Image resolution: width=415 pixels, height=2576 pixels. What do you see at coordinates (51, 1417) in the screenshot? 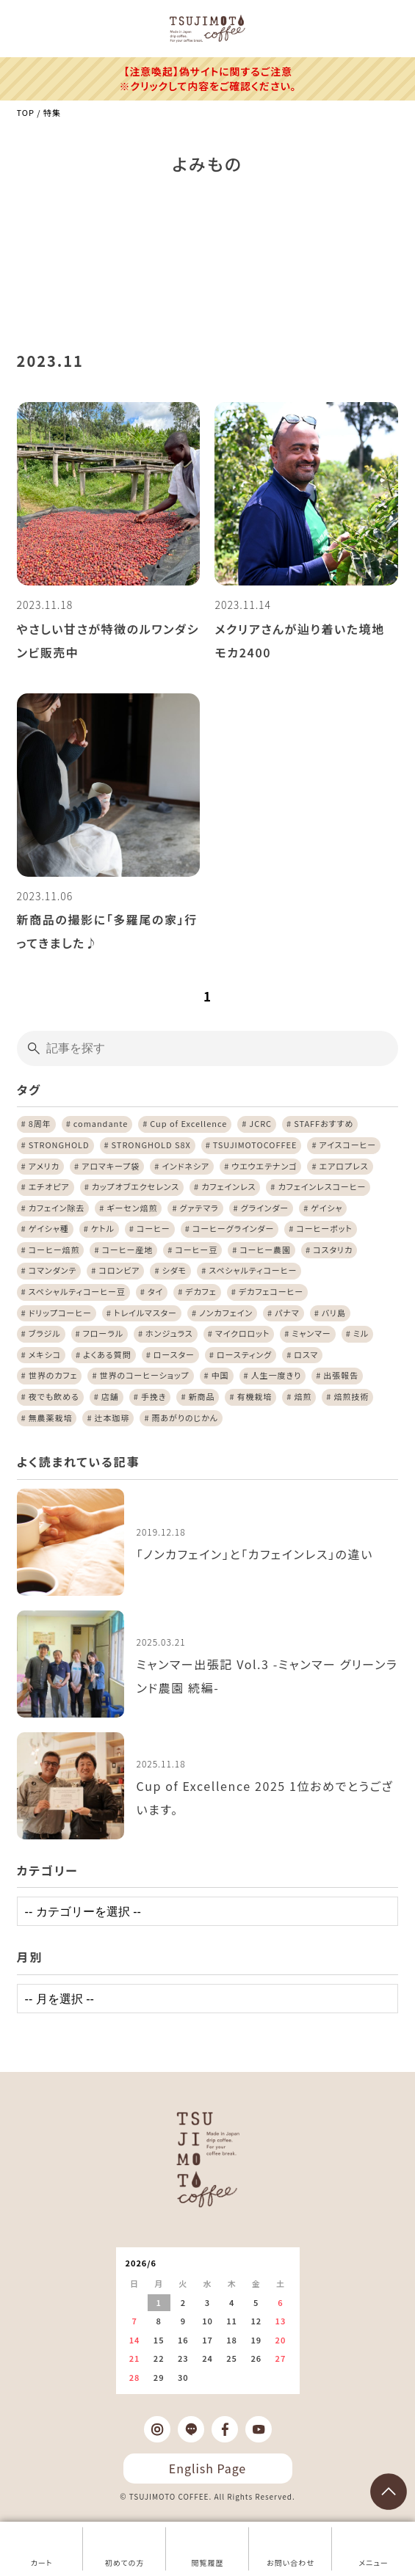
I see `無農薬栽培` at bounding box center [51, 1417].